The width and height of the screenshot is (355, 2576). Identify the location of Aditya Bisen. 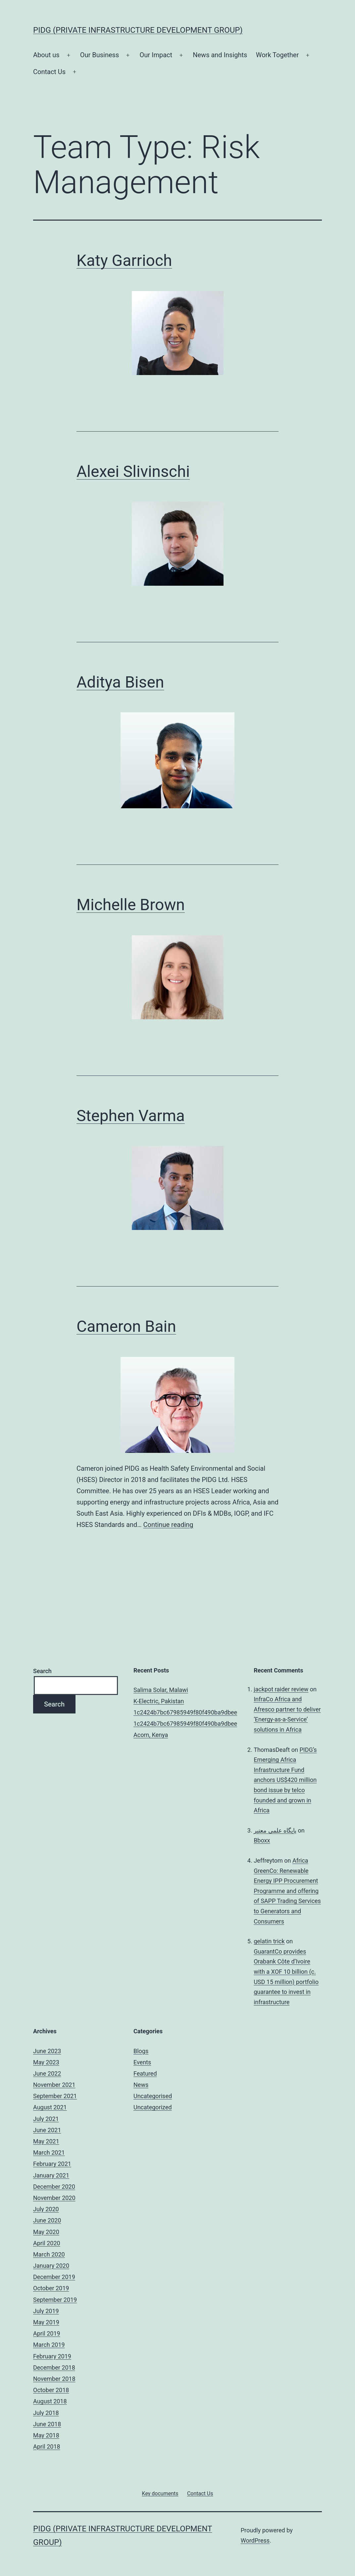
(120, 682).